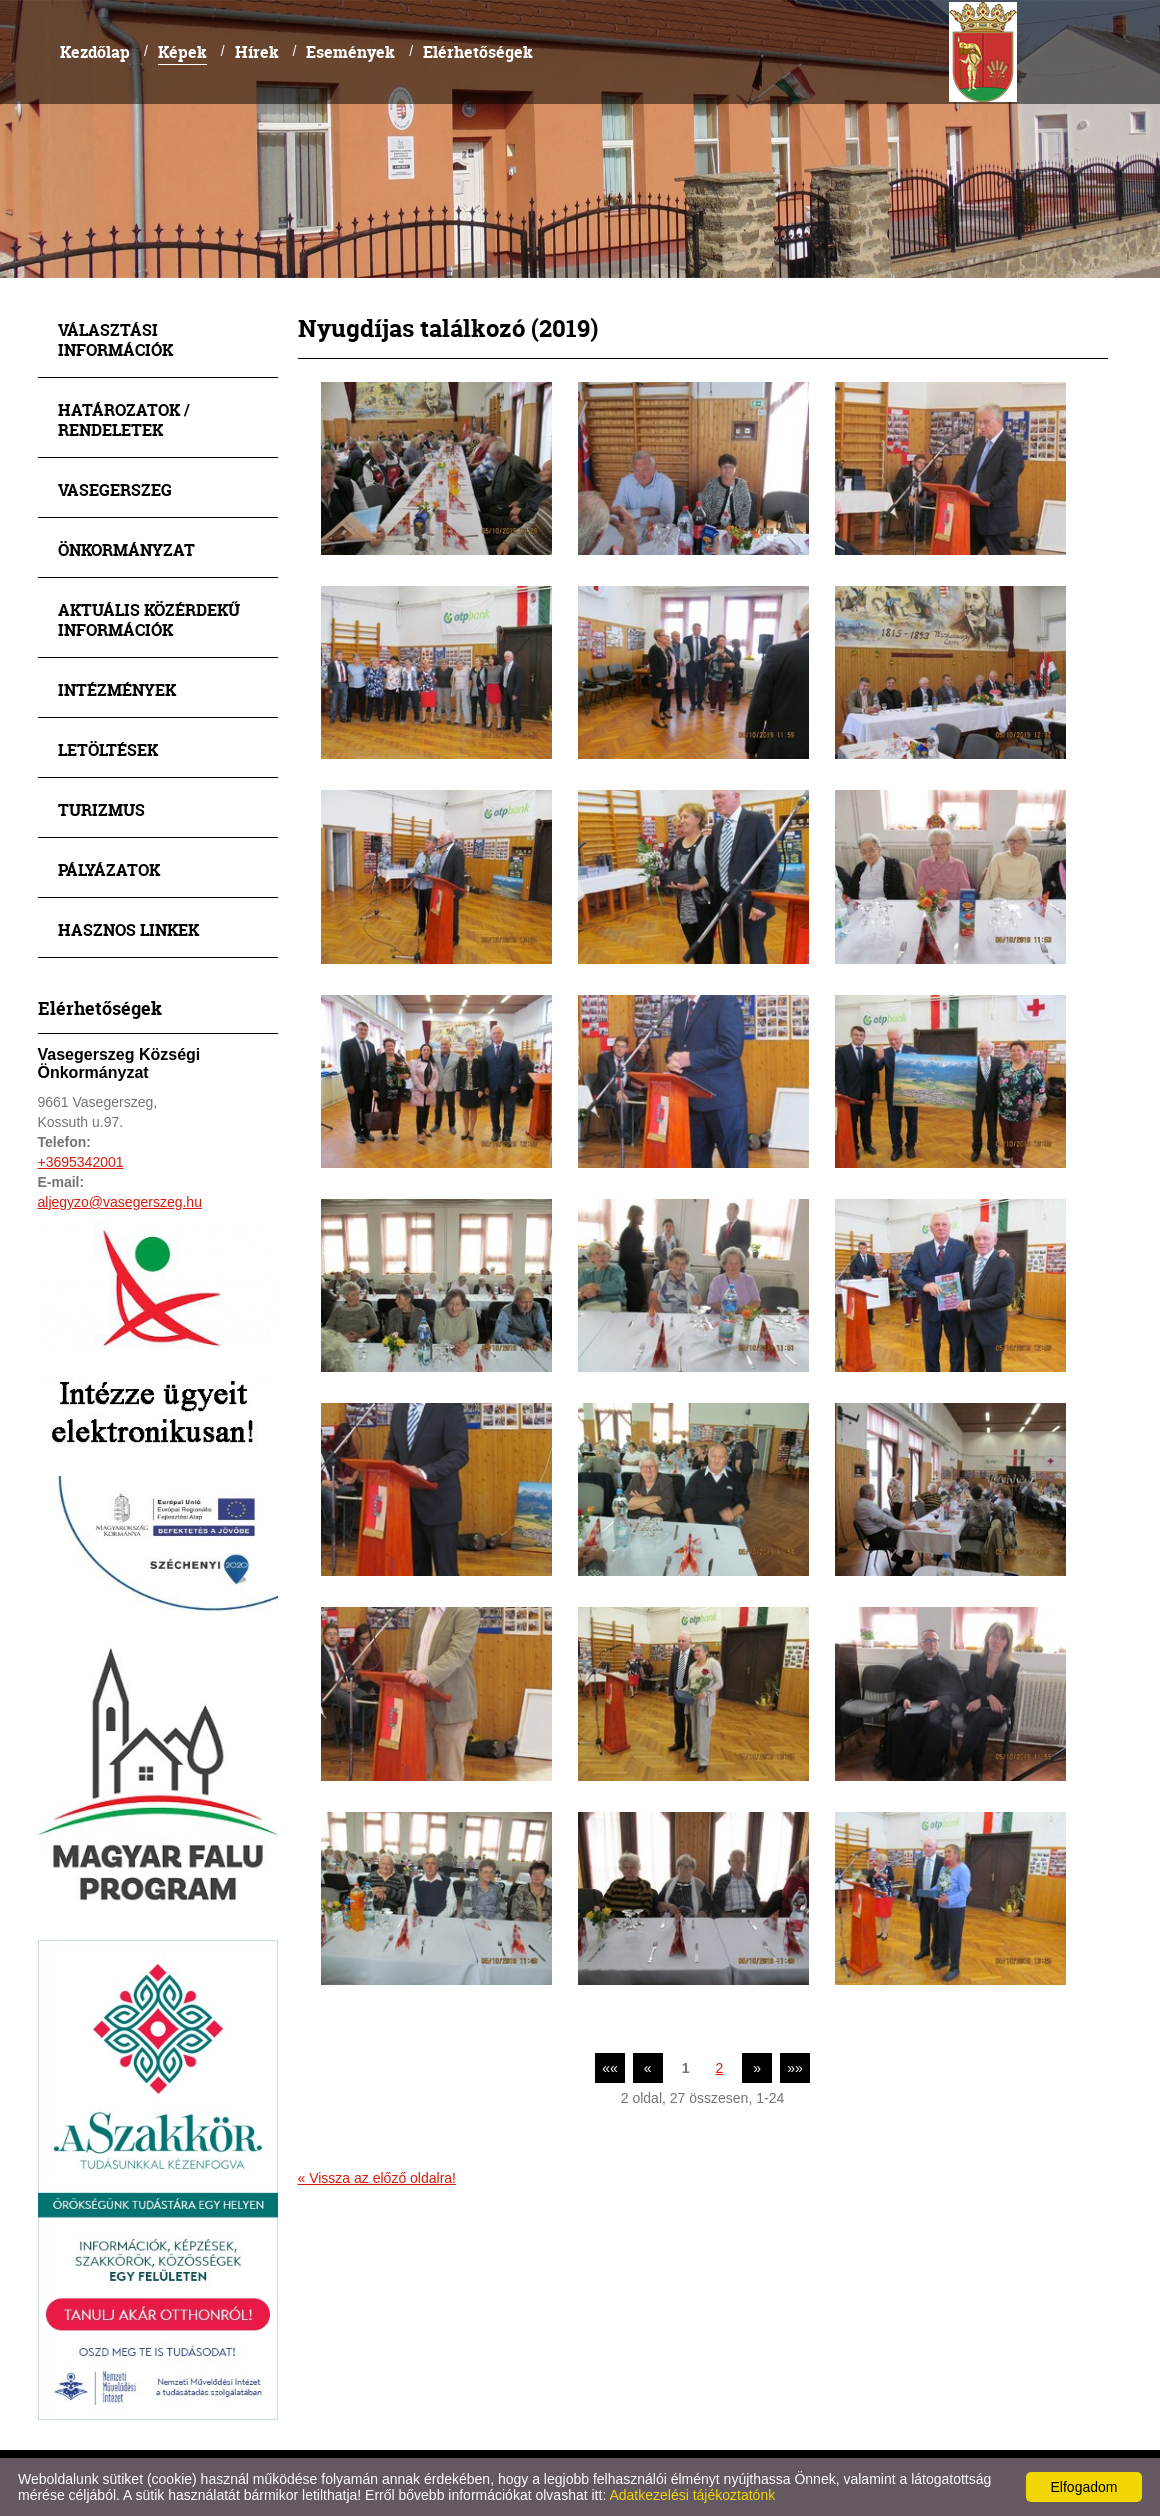 This screenshot has height=2516, width=1160. I want to click on Hasznos linkek, so click(128, 929).